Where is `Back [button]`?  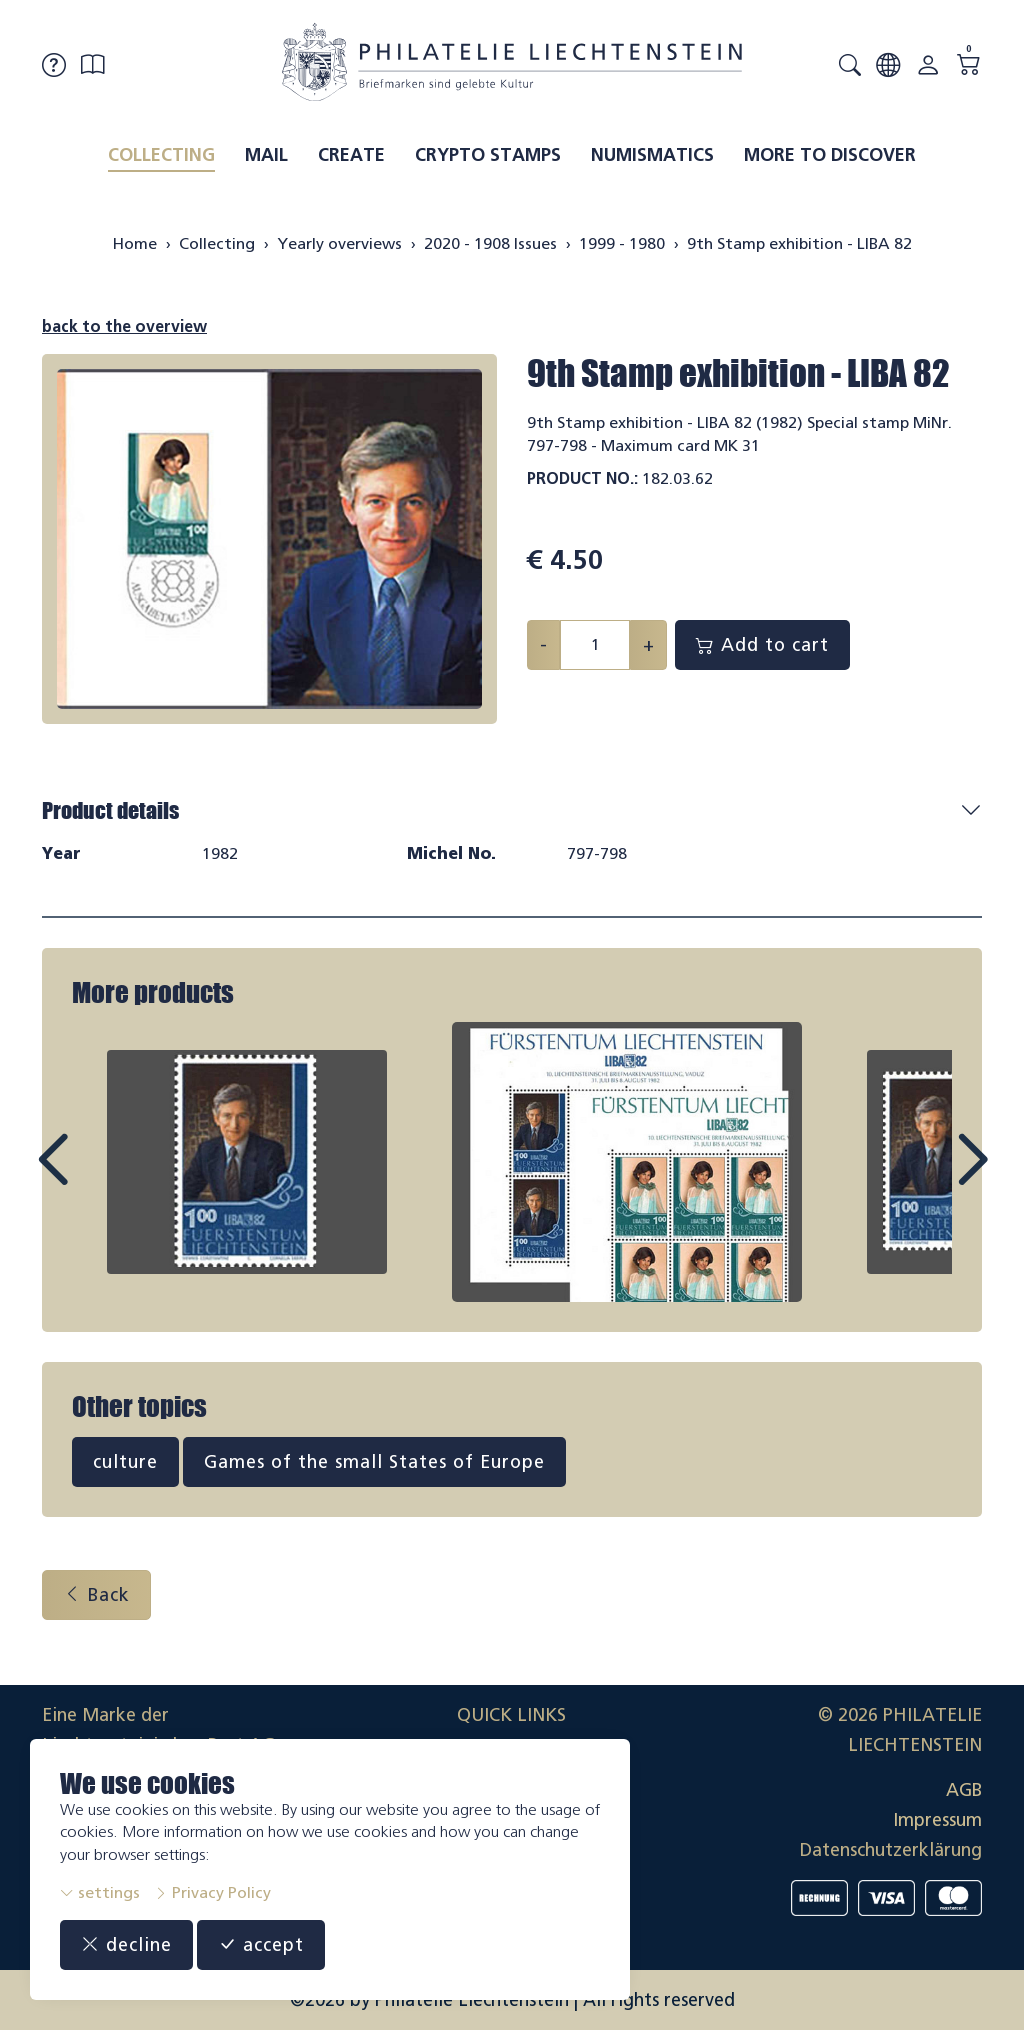 Back [button] is located at coordinates (96, 1595).